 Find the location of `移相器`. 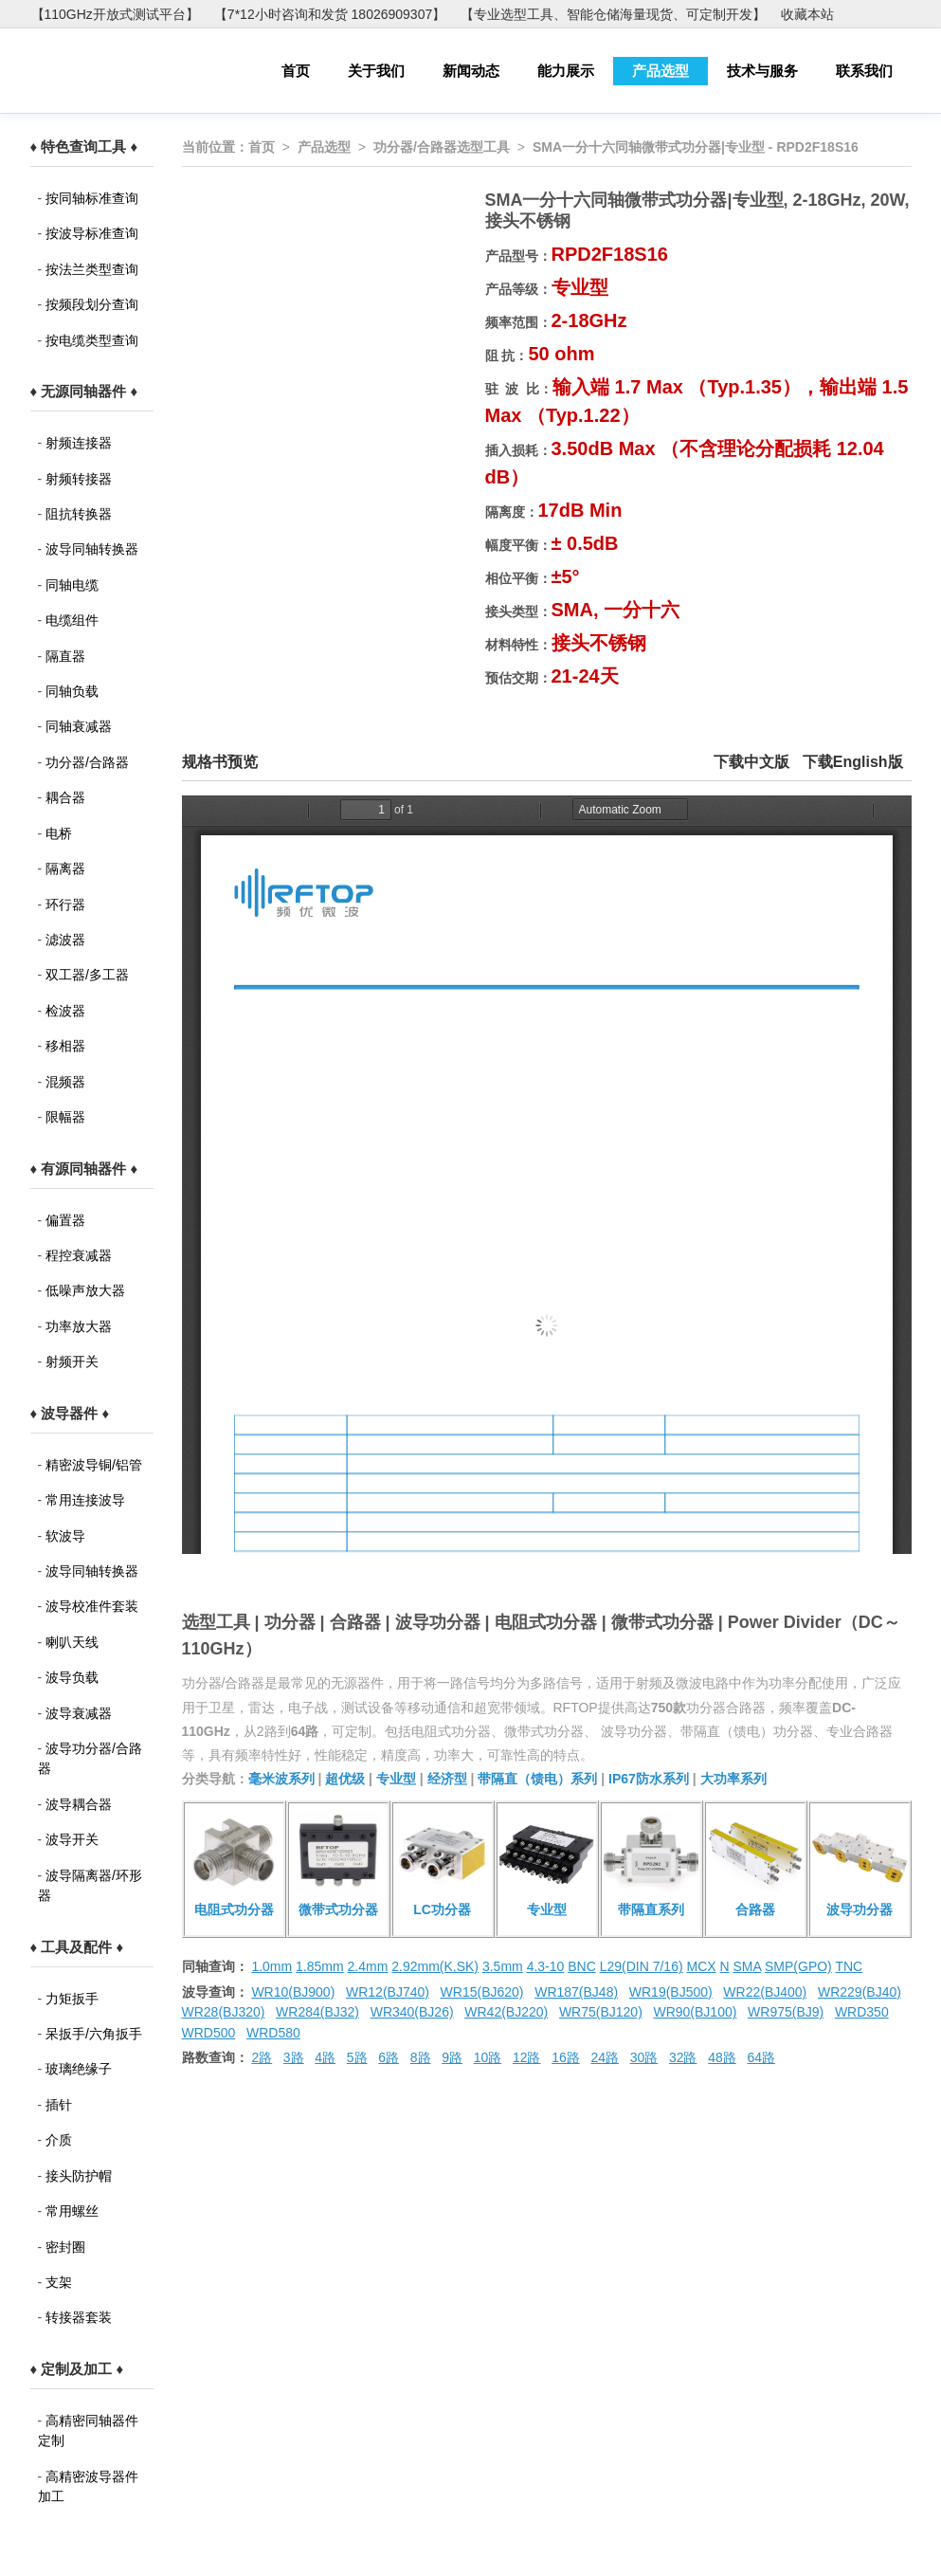

移相器 is located at coordinates (65, 1045).